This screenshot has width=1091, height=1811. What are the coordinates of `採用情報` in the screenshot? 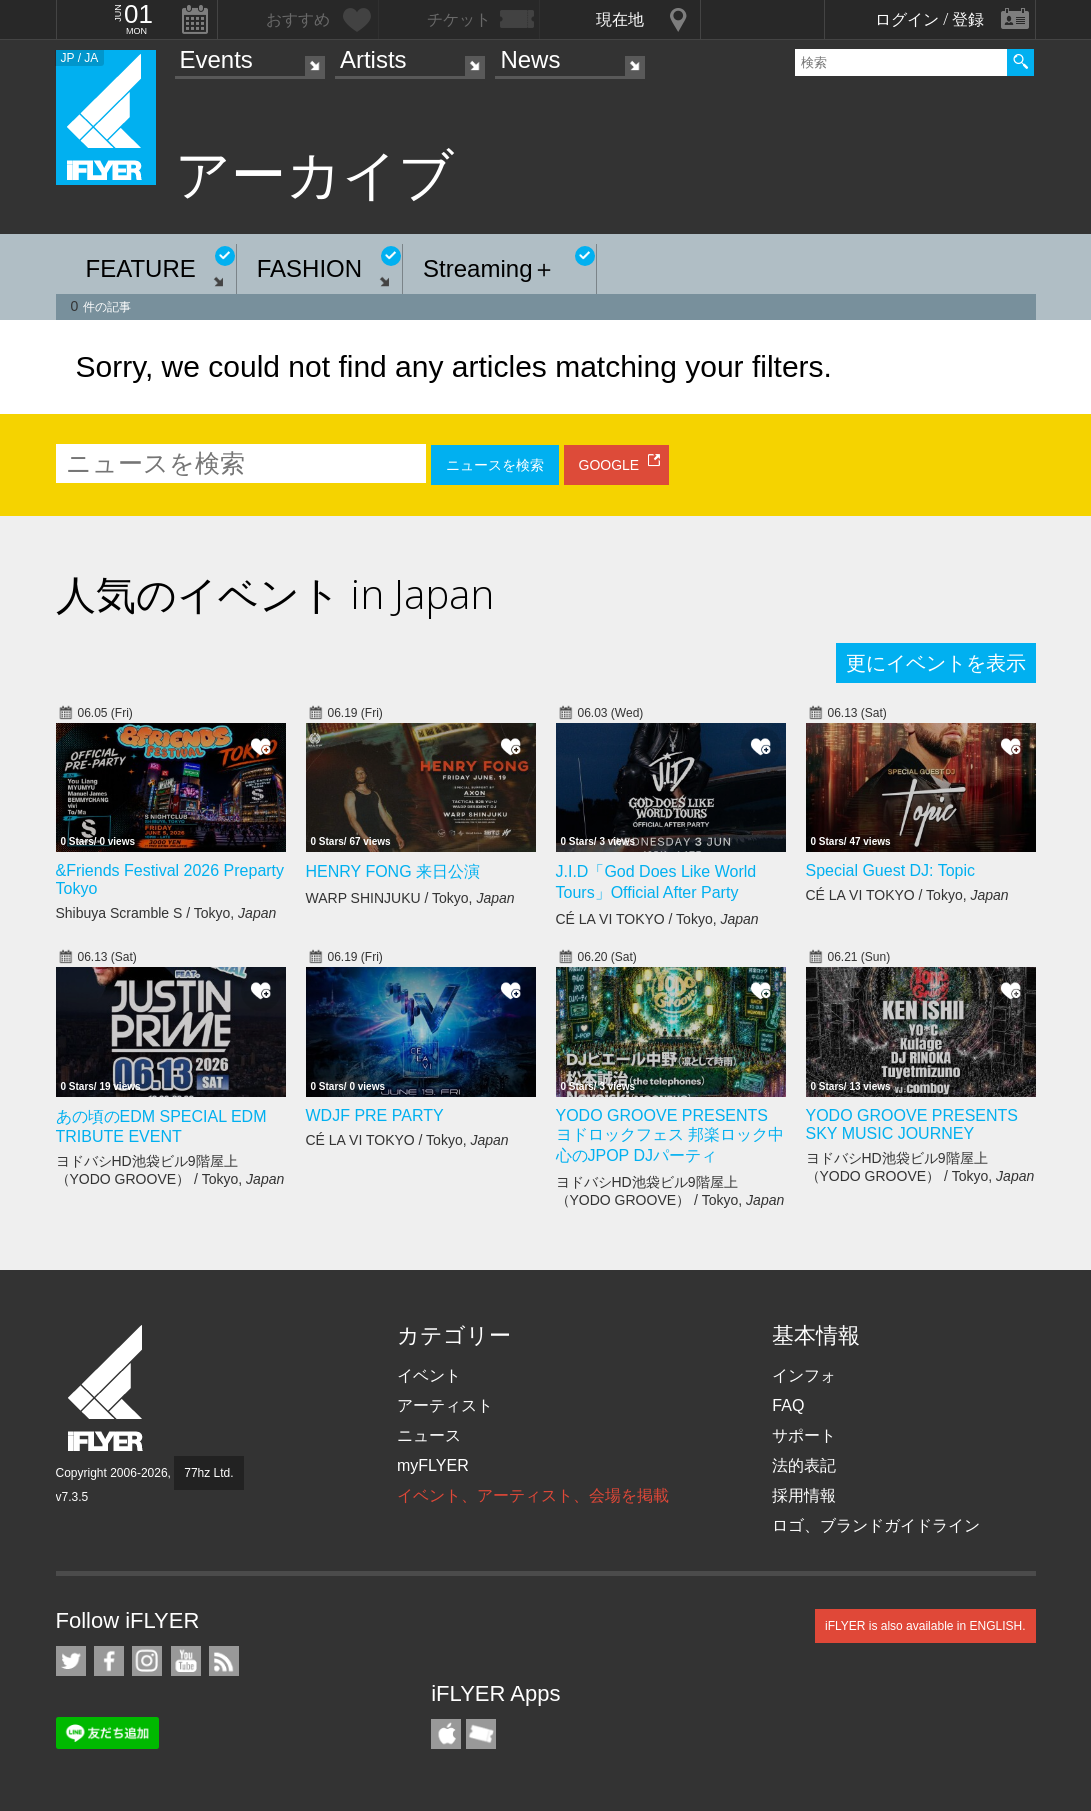 It's located at (804, 1495).